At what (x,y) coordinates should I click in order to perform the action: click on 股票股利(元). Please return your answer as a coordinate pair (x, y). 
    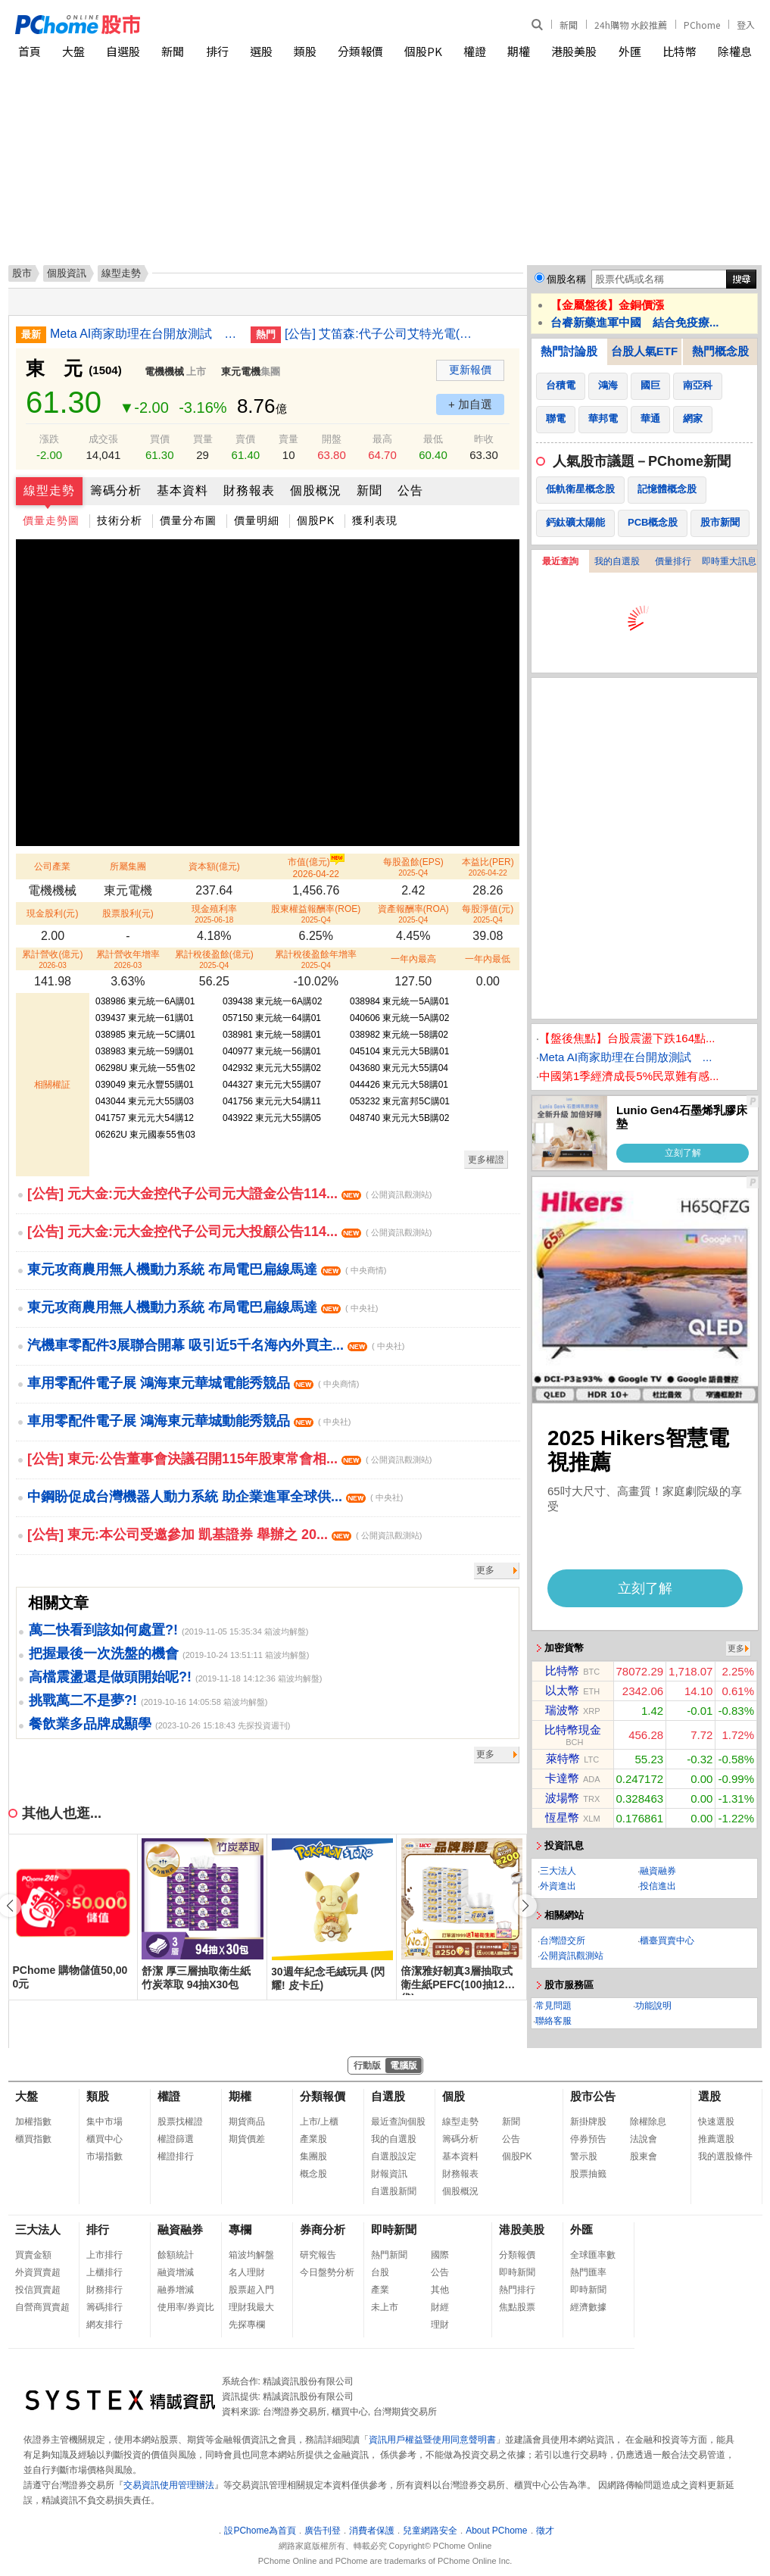
    Looking at the image, I should click on (128, 913).